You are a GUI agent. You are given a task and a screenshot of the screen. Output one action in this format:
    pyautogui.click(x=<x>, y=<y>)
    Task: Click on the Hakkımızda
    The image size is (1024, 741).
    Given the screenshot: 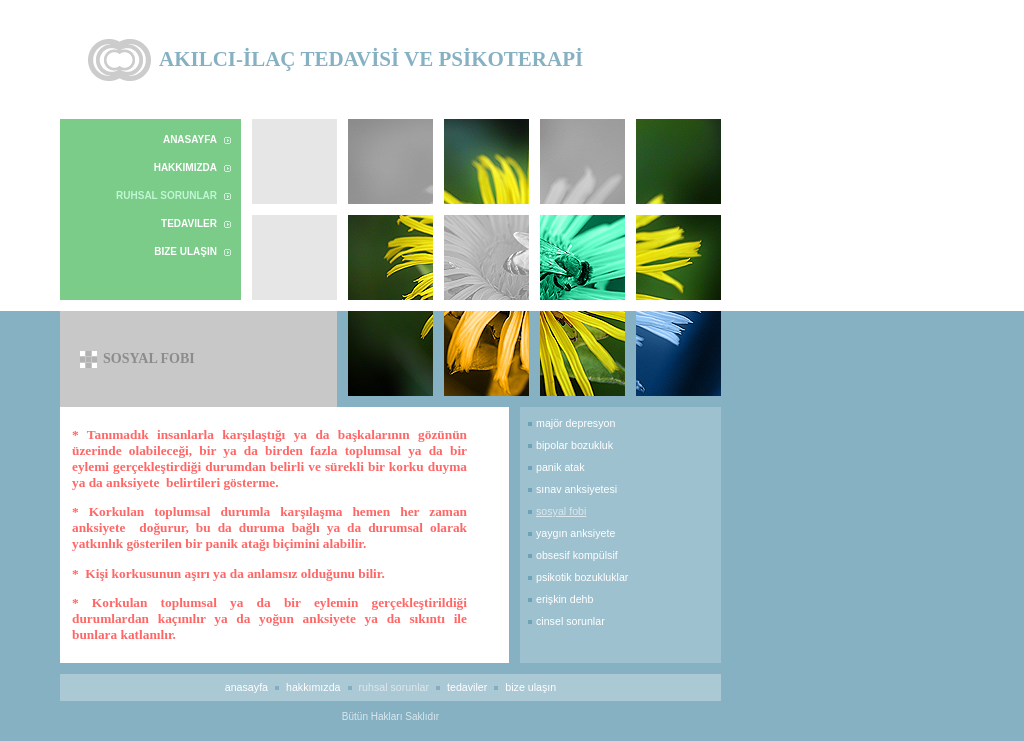 What is the action you would take?
    pyautogui.click(x=185, y=167)
    